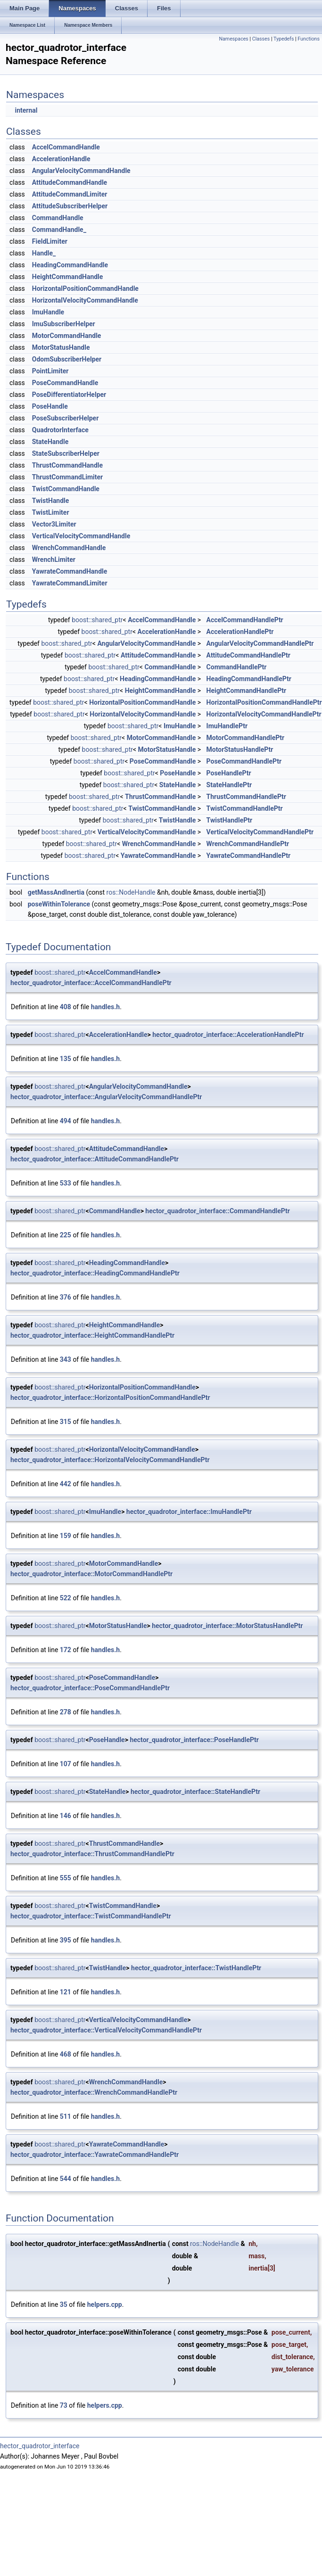  I want to click on HorizontalPositionCommandHandlePtr, so click(264, 702).